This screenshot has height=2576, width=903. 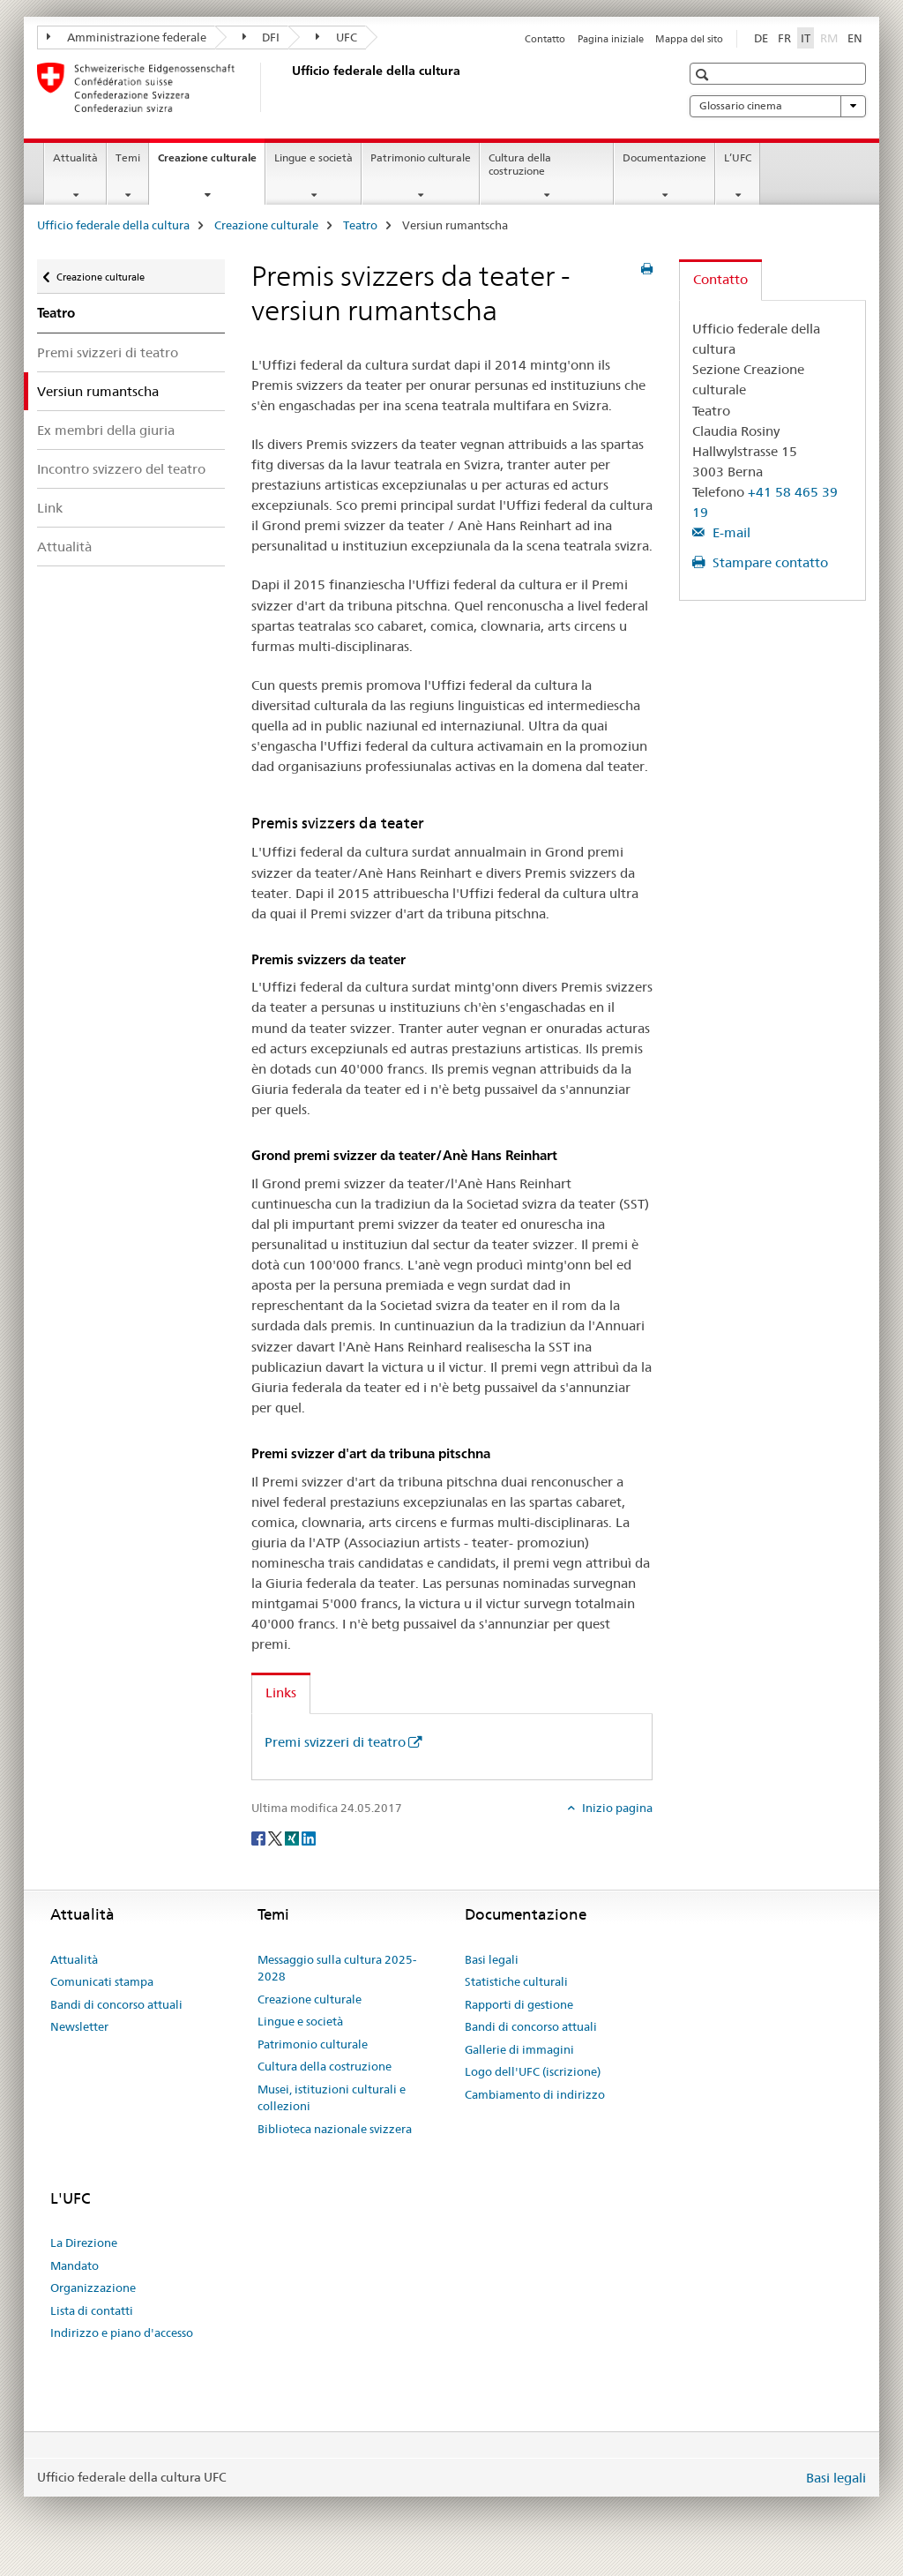 I want to click on Organizzazione, so click(x=93, y=2287).